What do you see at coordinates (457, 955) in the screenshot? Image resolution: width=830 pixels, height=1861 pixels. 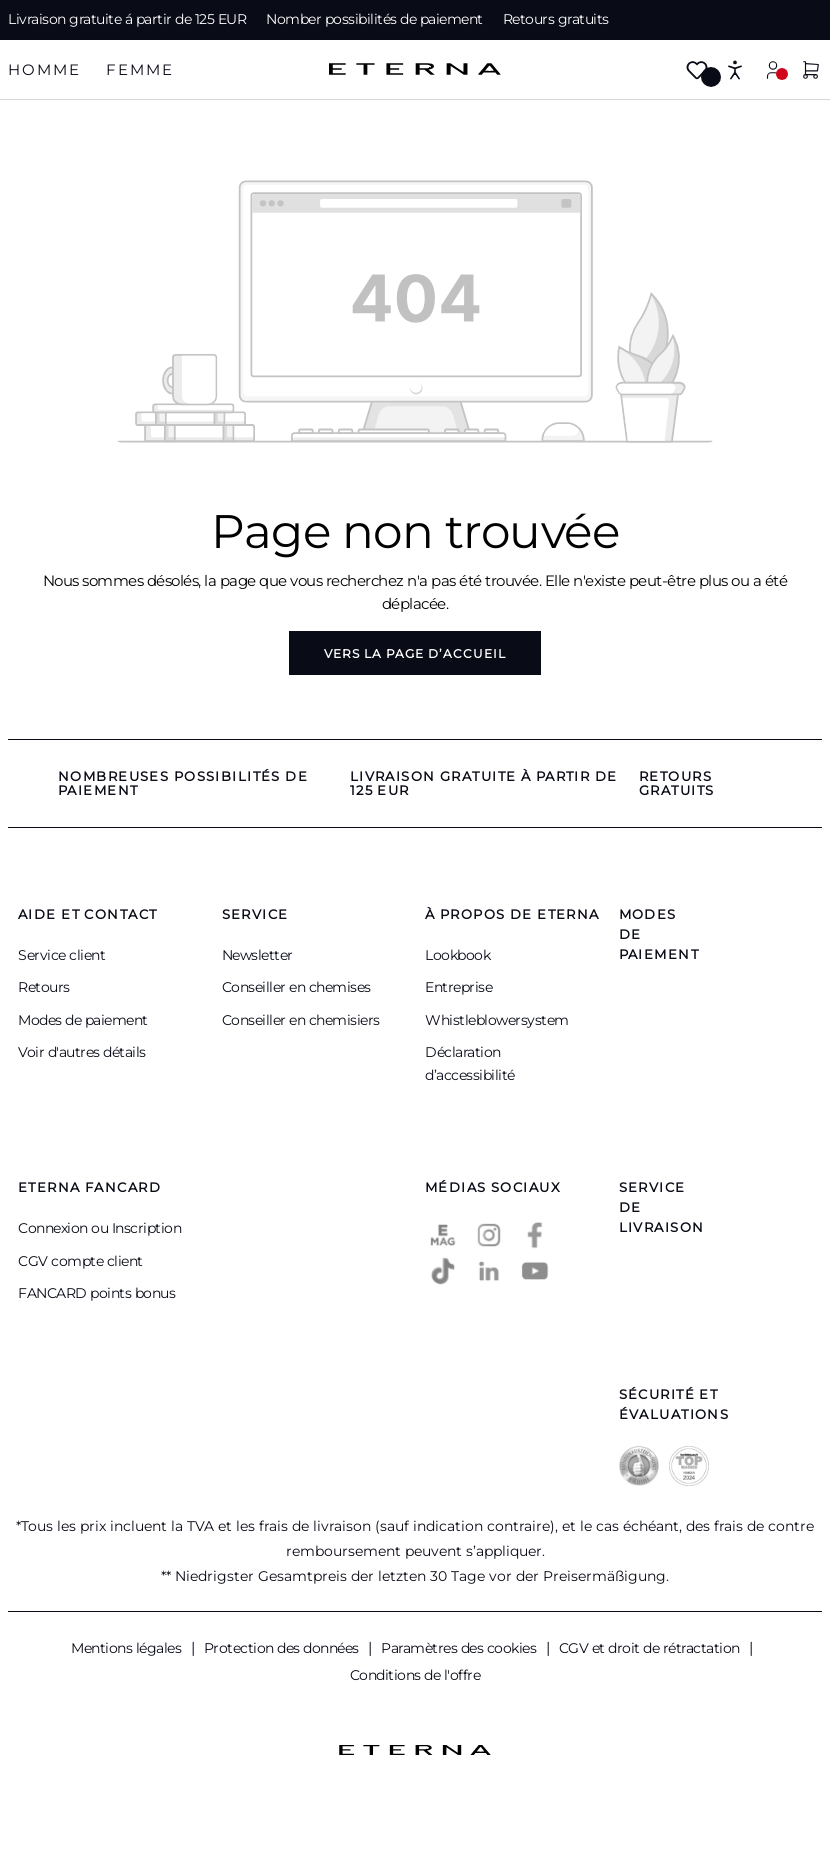 I see `Lookbook` at bounding box center [457, 955].